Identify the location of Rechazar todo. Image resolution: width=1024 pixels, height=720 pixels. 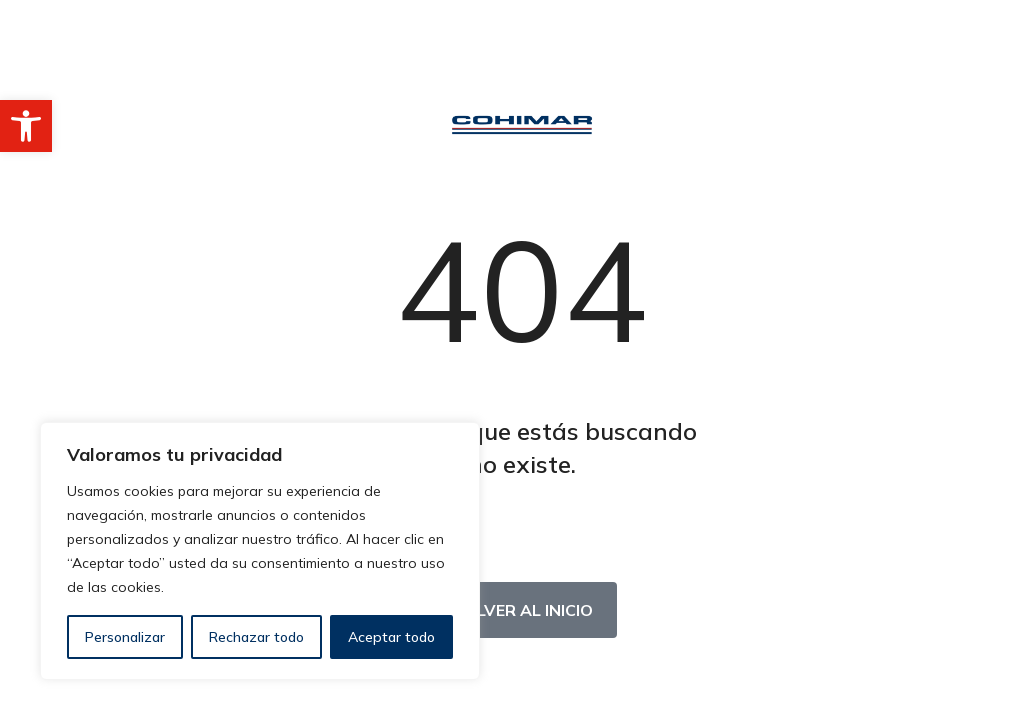
(256, 637).